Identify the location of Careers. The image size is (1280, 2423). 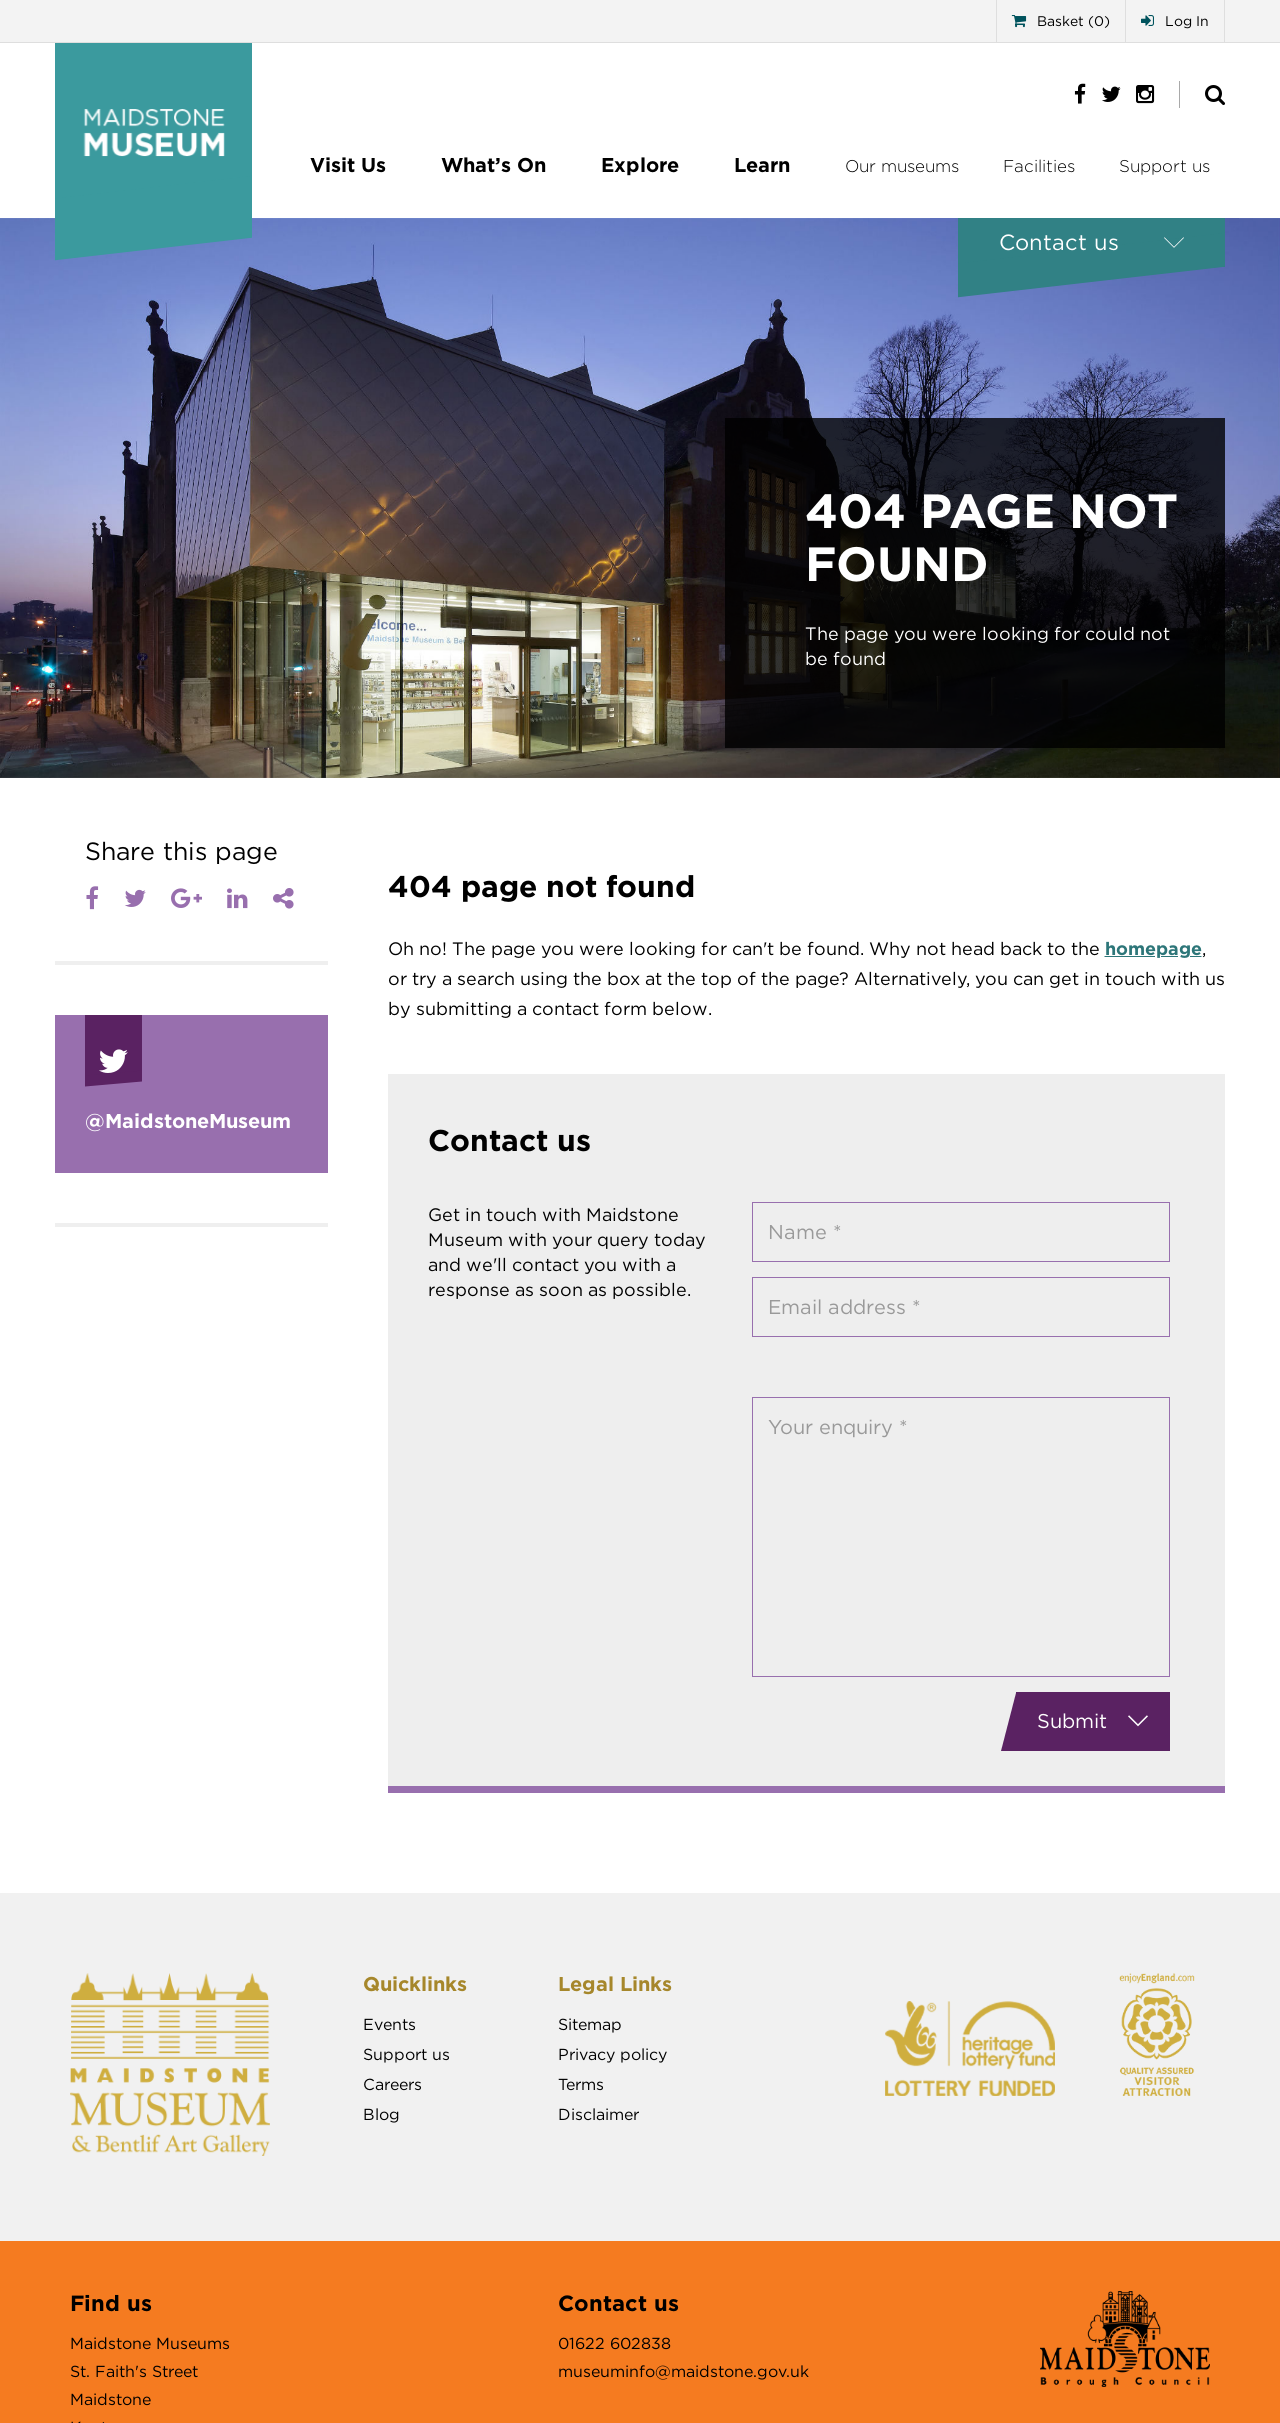
(392, 2084).